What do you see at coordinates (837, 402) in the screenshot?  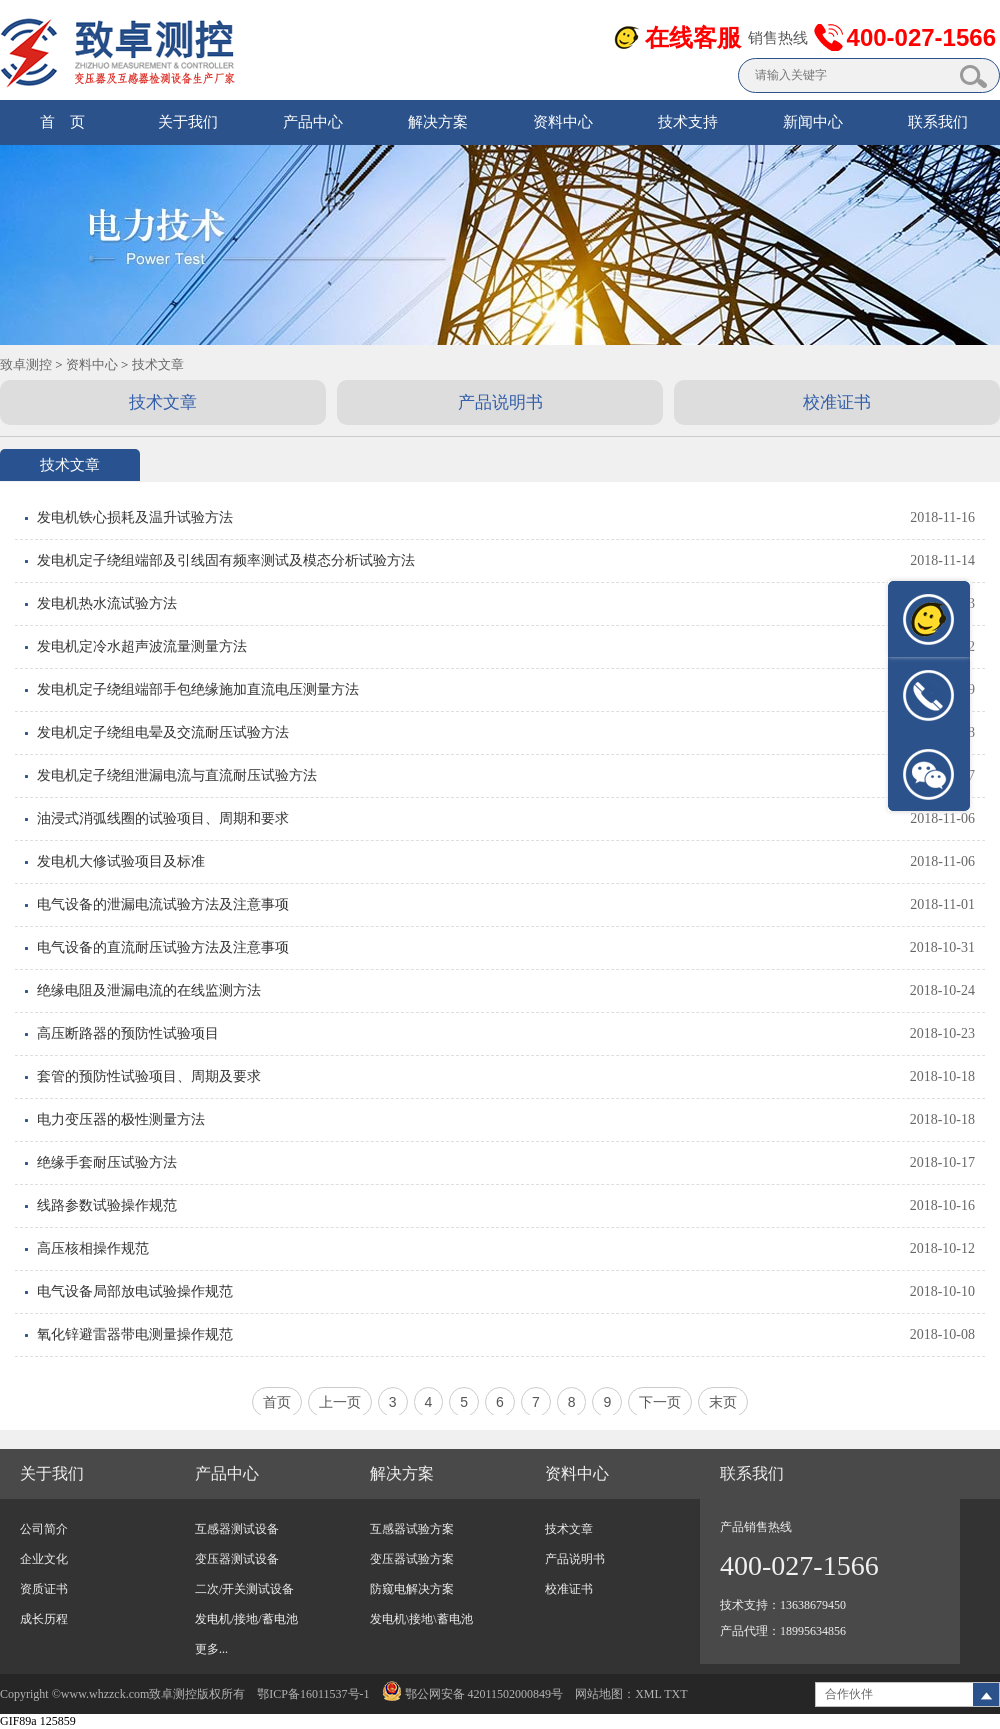 I see `校准证书` at bounding box center [837, 402].